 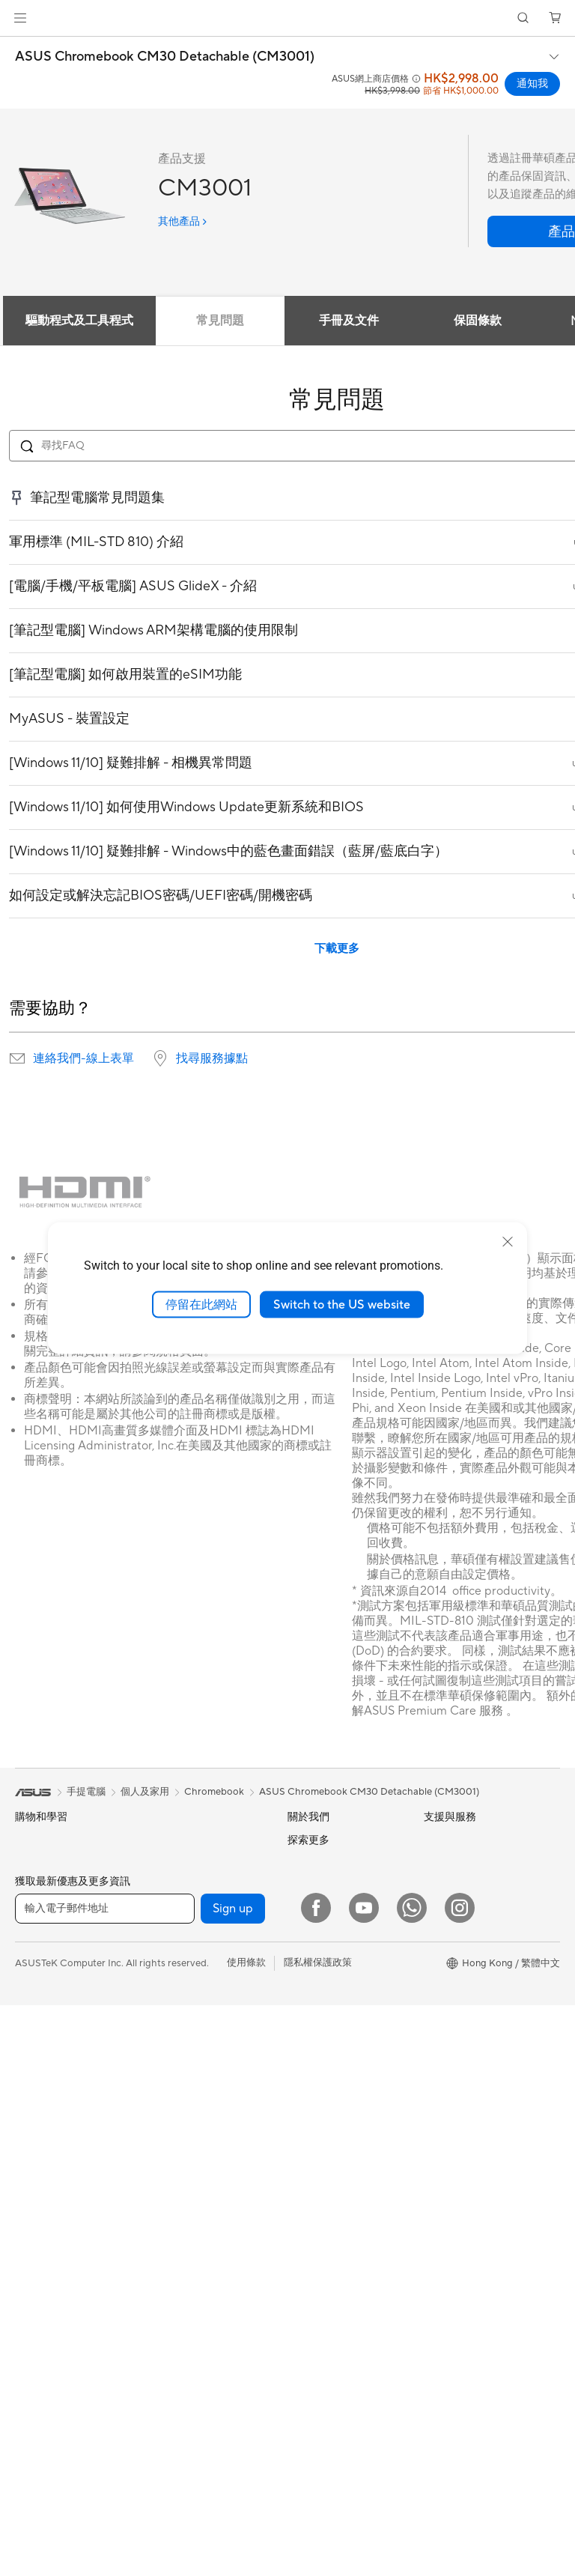 What do you see at coordinates (177, 2078) in the screenshot?
I see `商用網絡方案` at bounding box center [177, 2078].